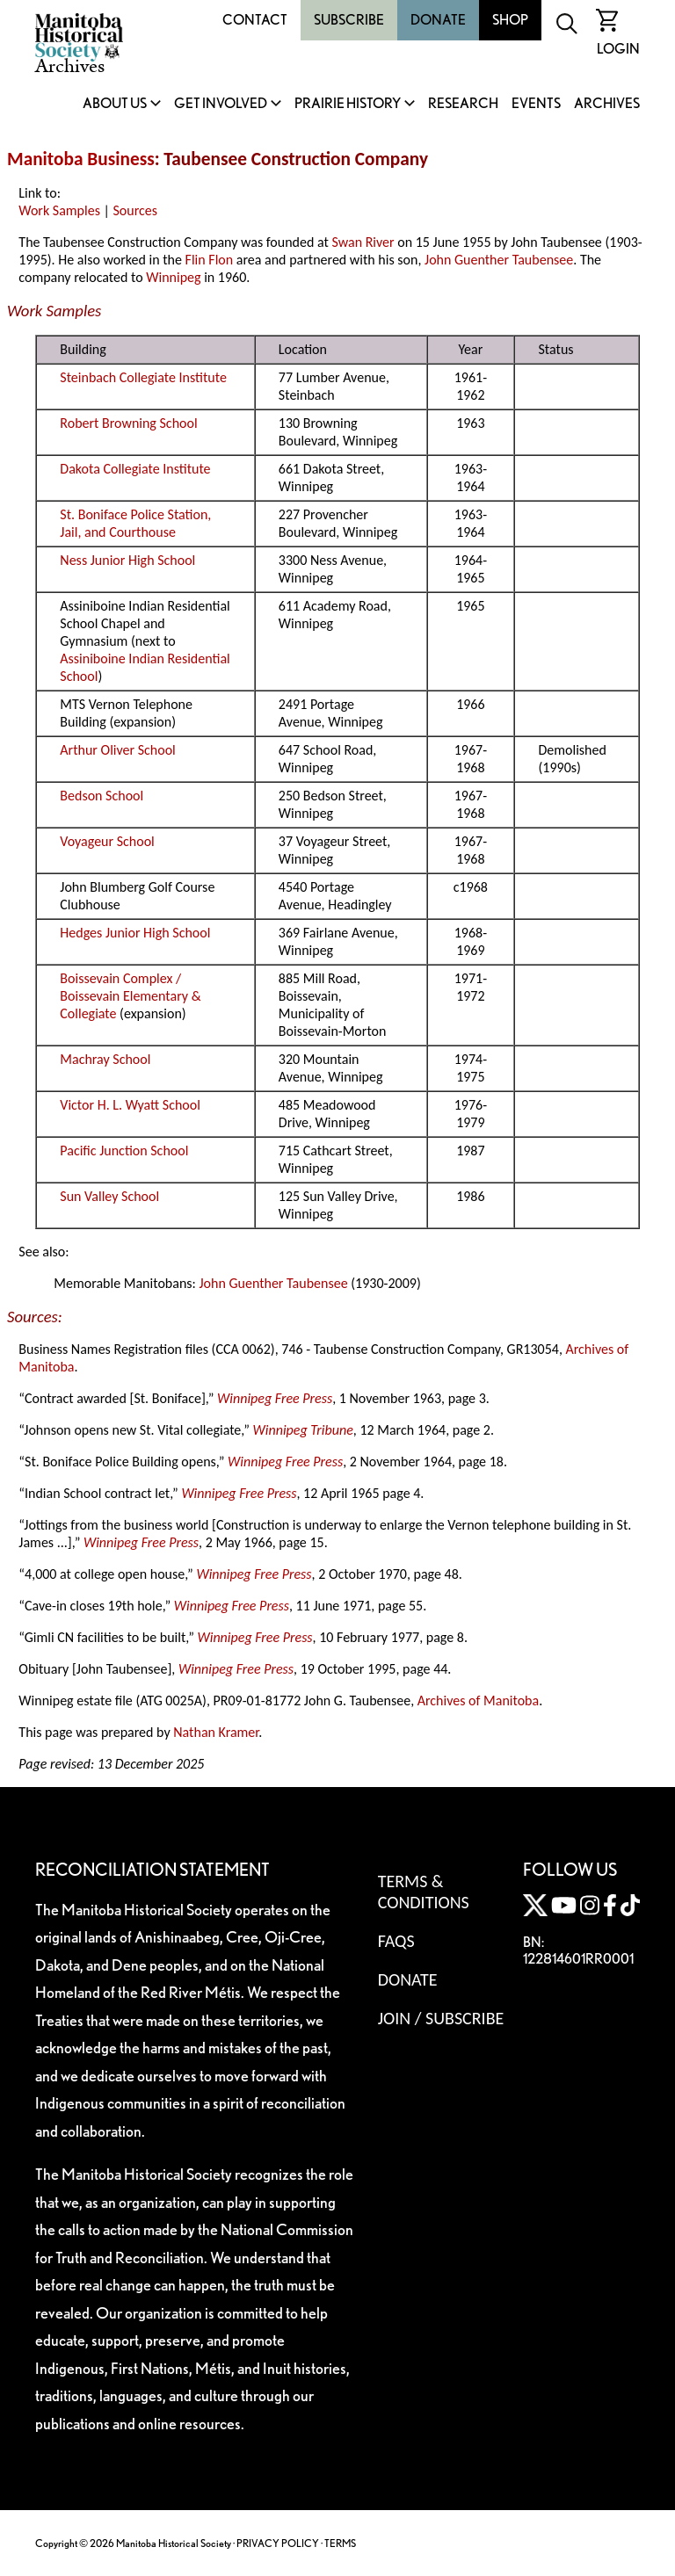 This screenshot has height=2576, width=675. I want to click on Get Involved, so click(220, 104).